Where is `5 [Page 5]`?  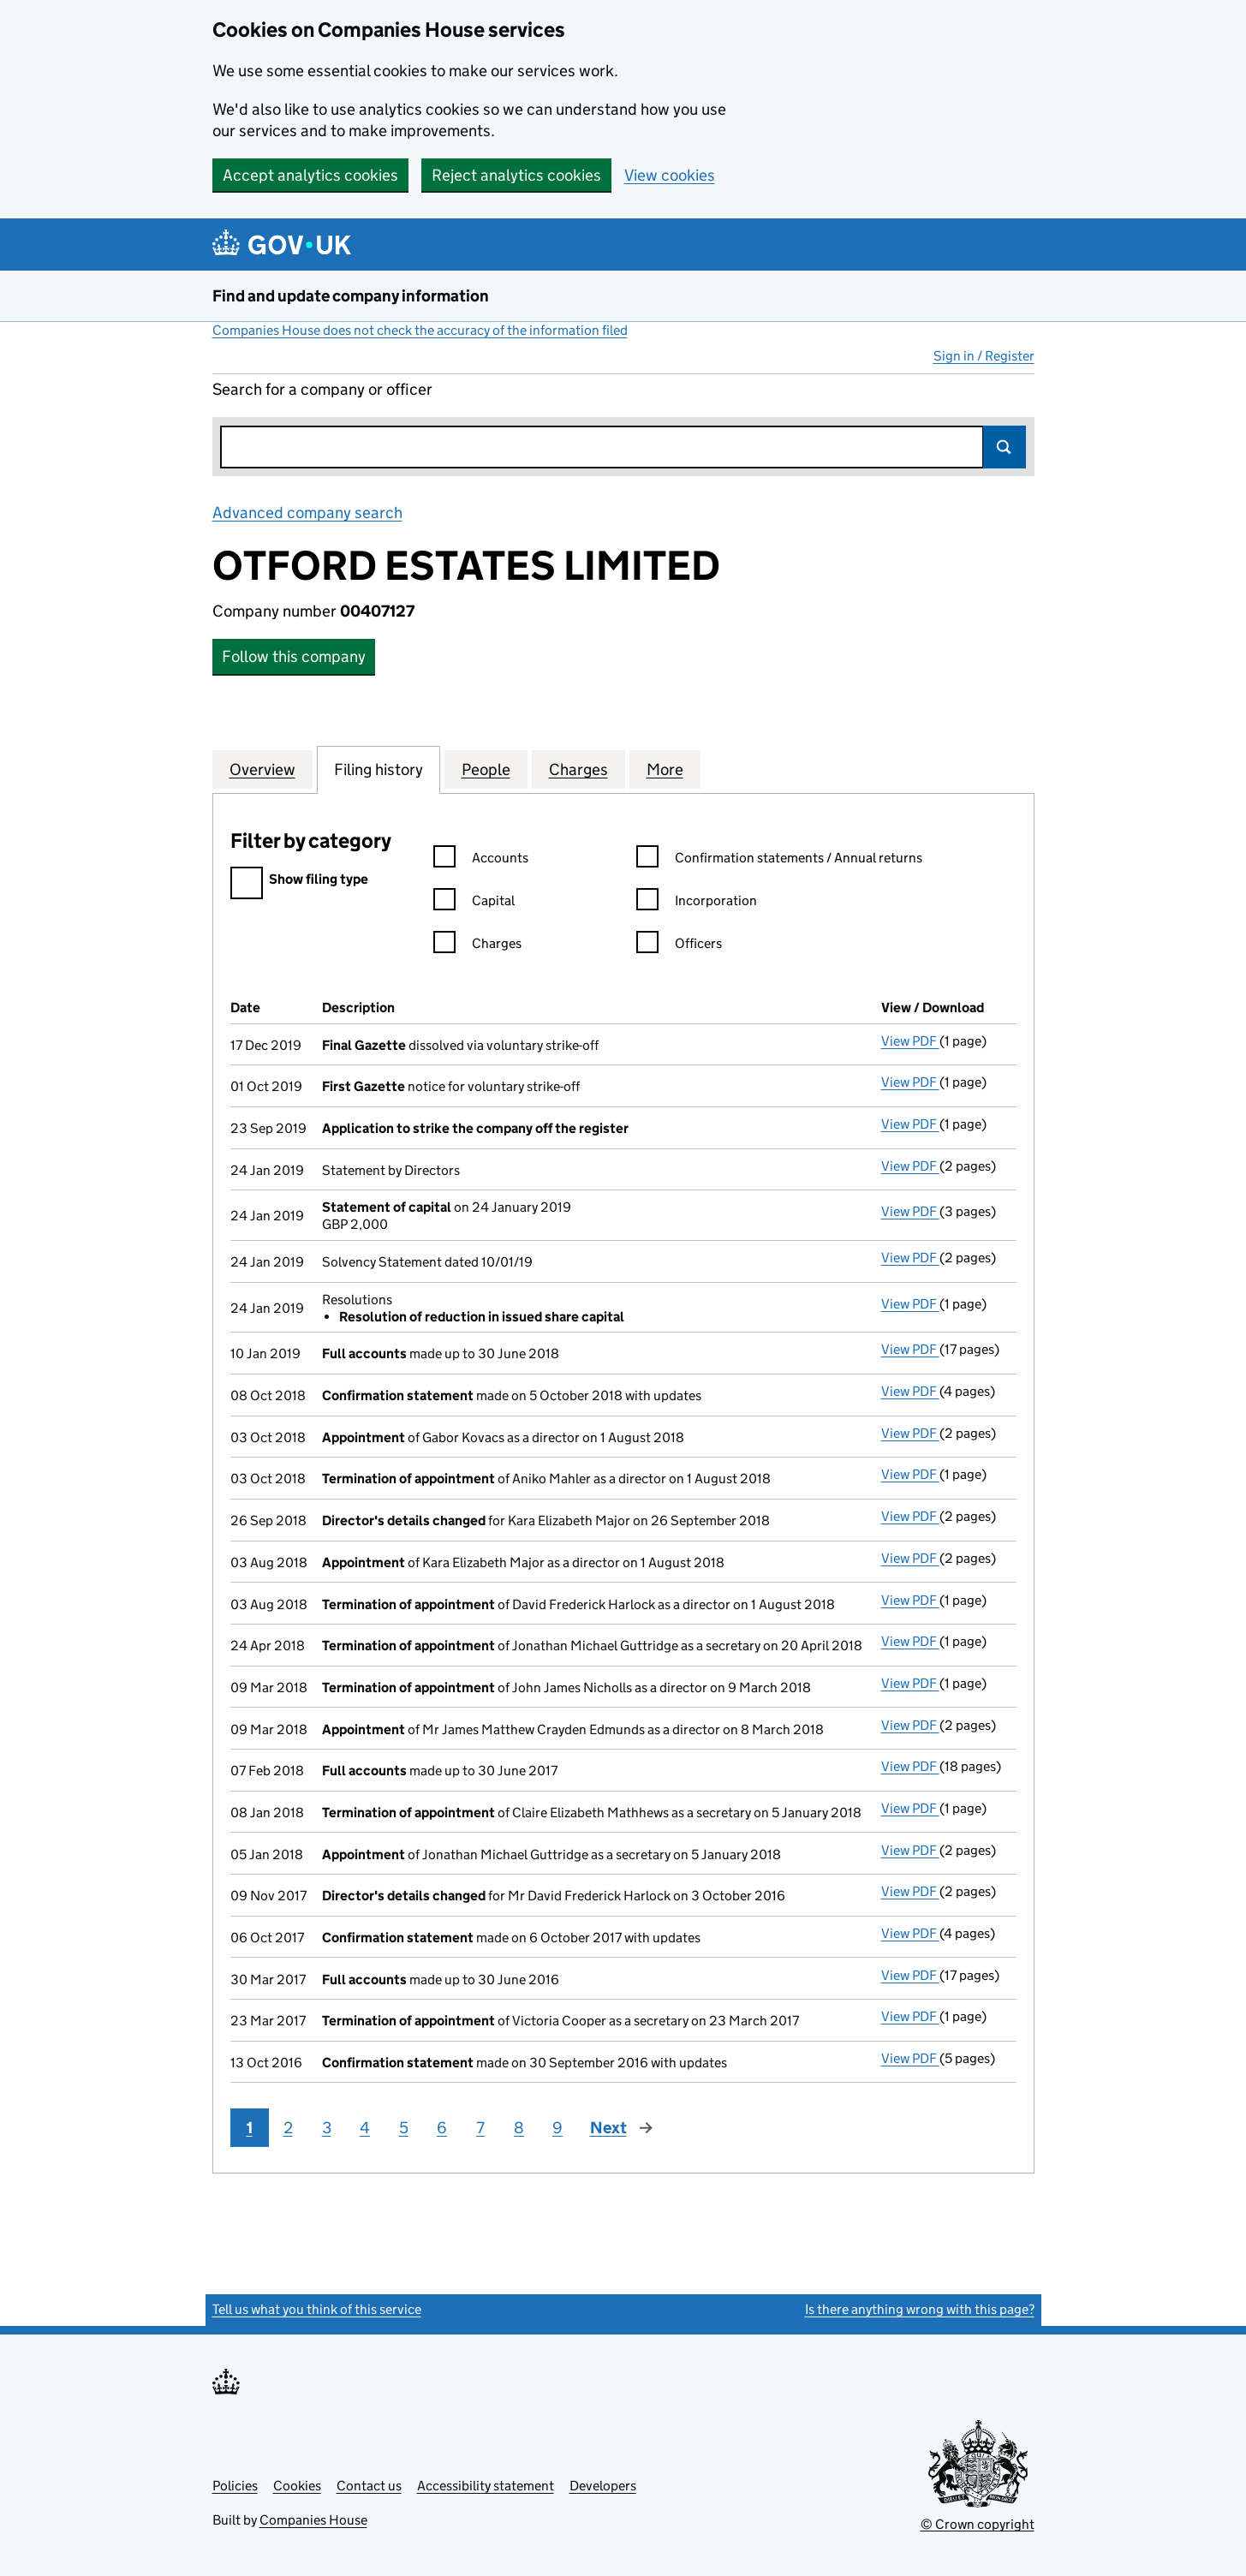
5 [Page 5] is located at coordinates (403, 2128).